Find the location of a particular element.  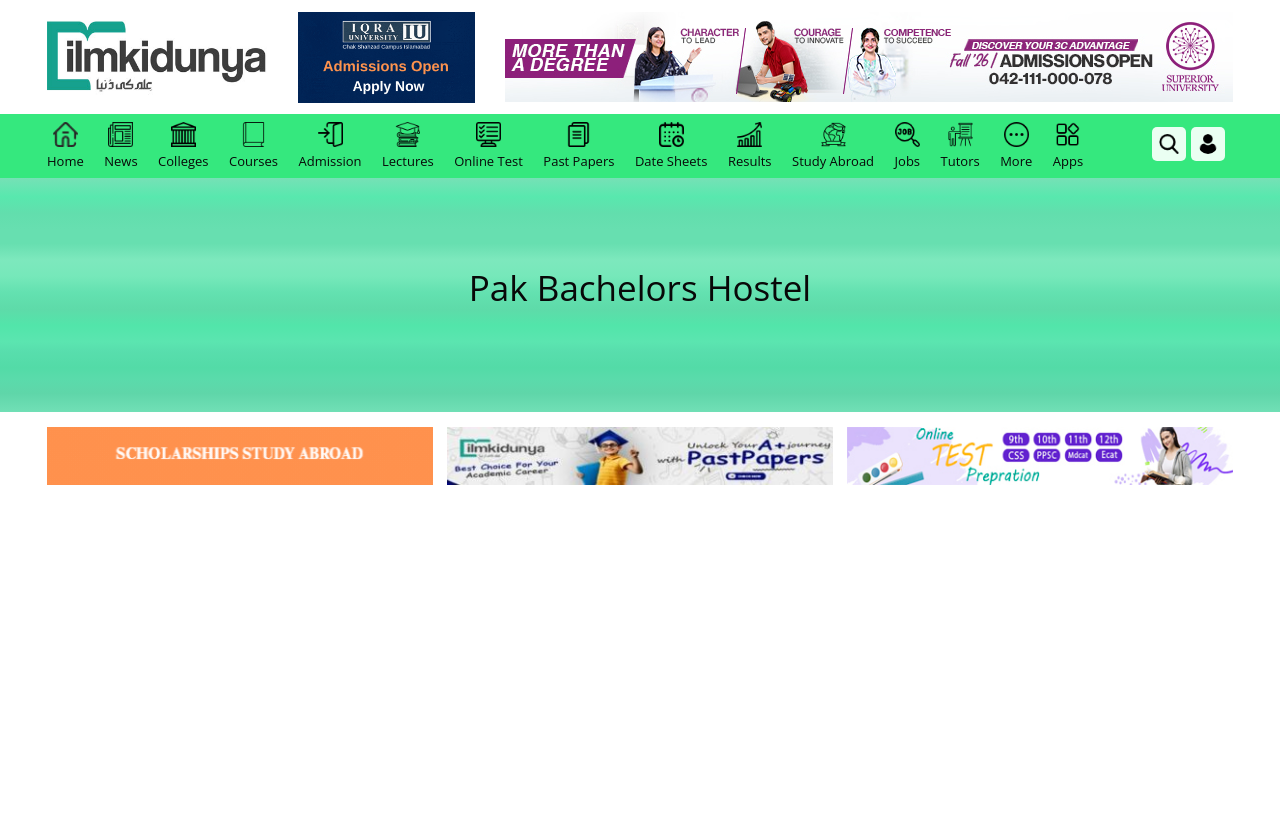

Date Sheets [link] is located at coordinates (671, 146).